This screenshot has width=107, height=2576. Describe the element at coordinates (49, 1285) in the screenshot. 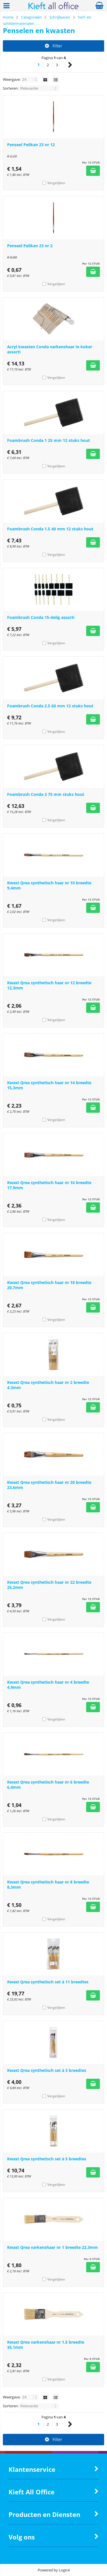

I see `Kwast Qrea synthetisch haar nr 18 breedte 20,7mm` at that location.